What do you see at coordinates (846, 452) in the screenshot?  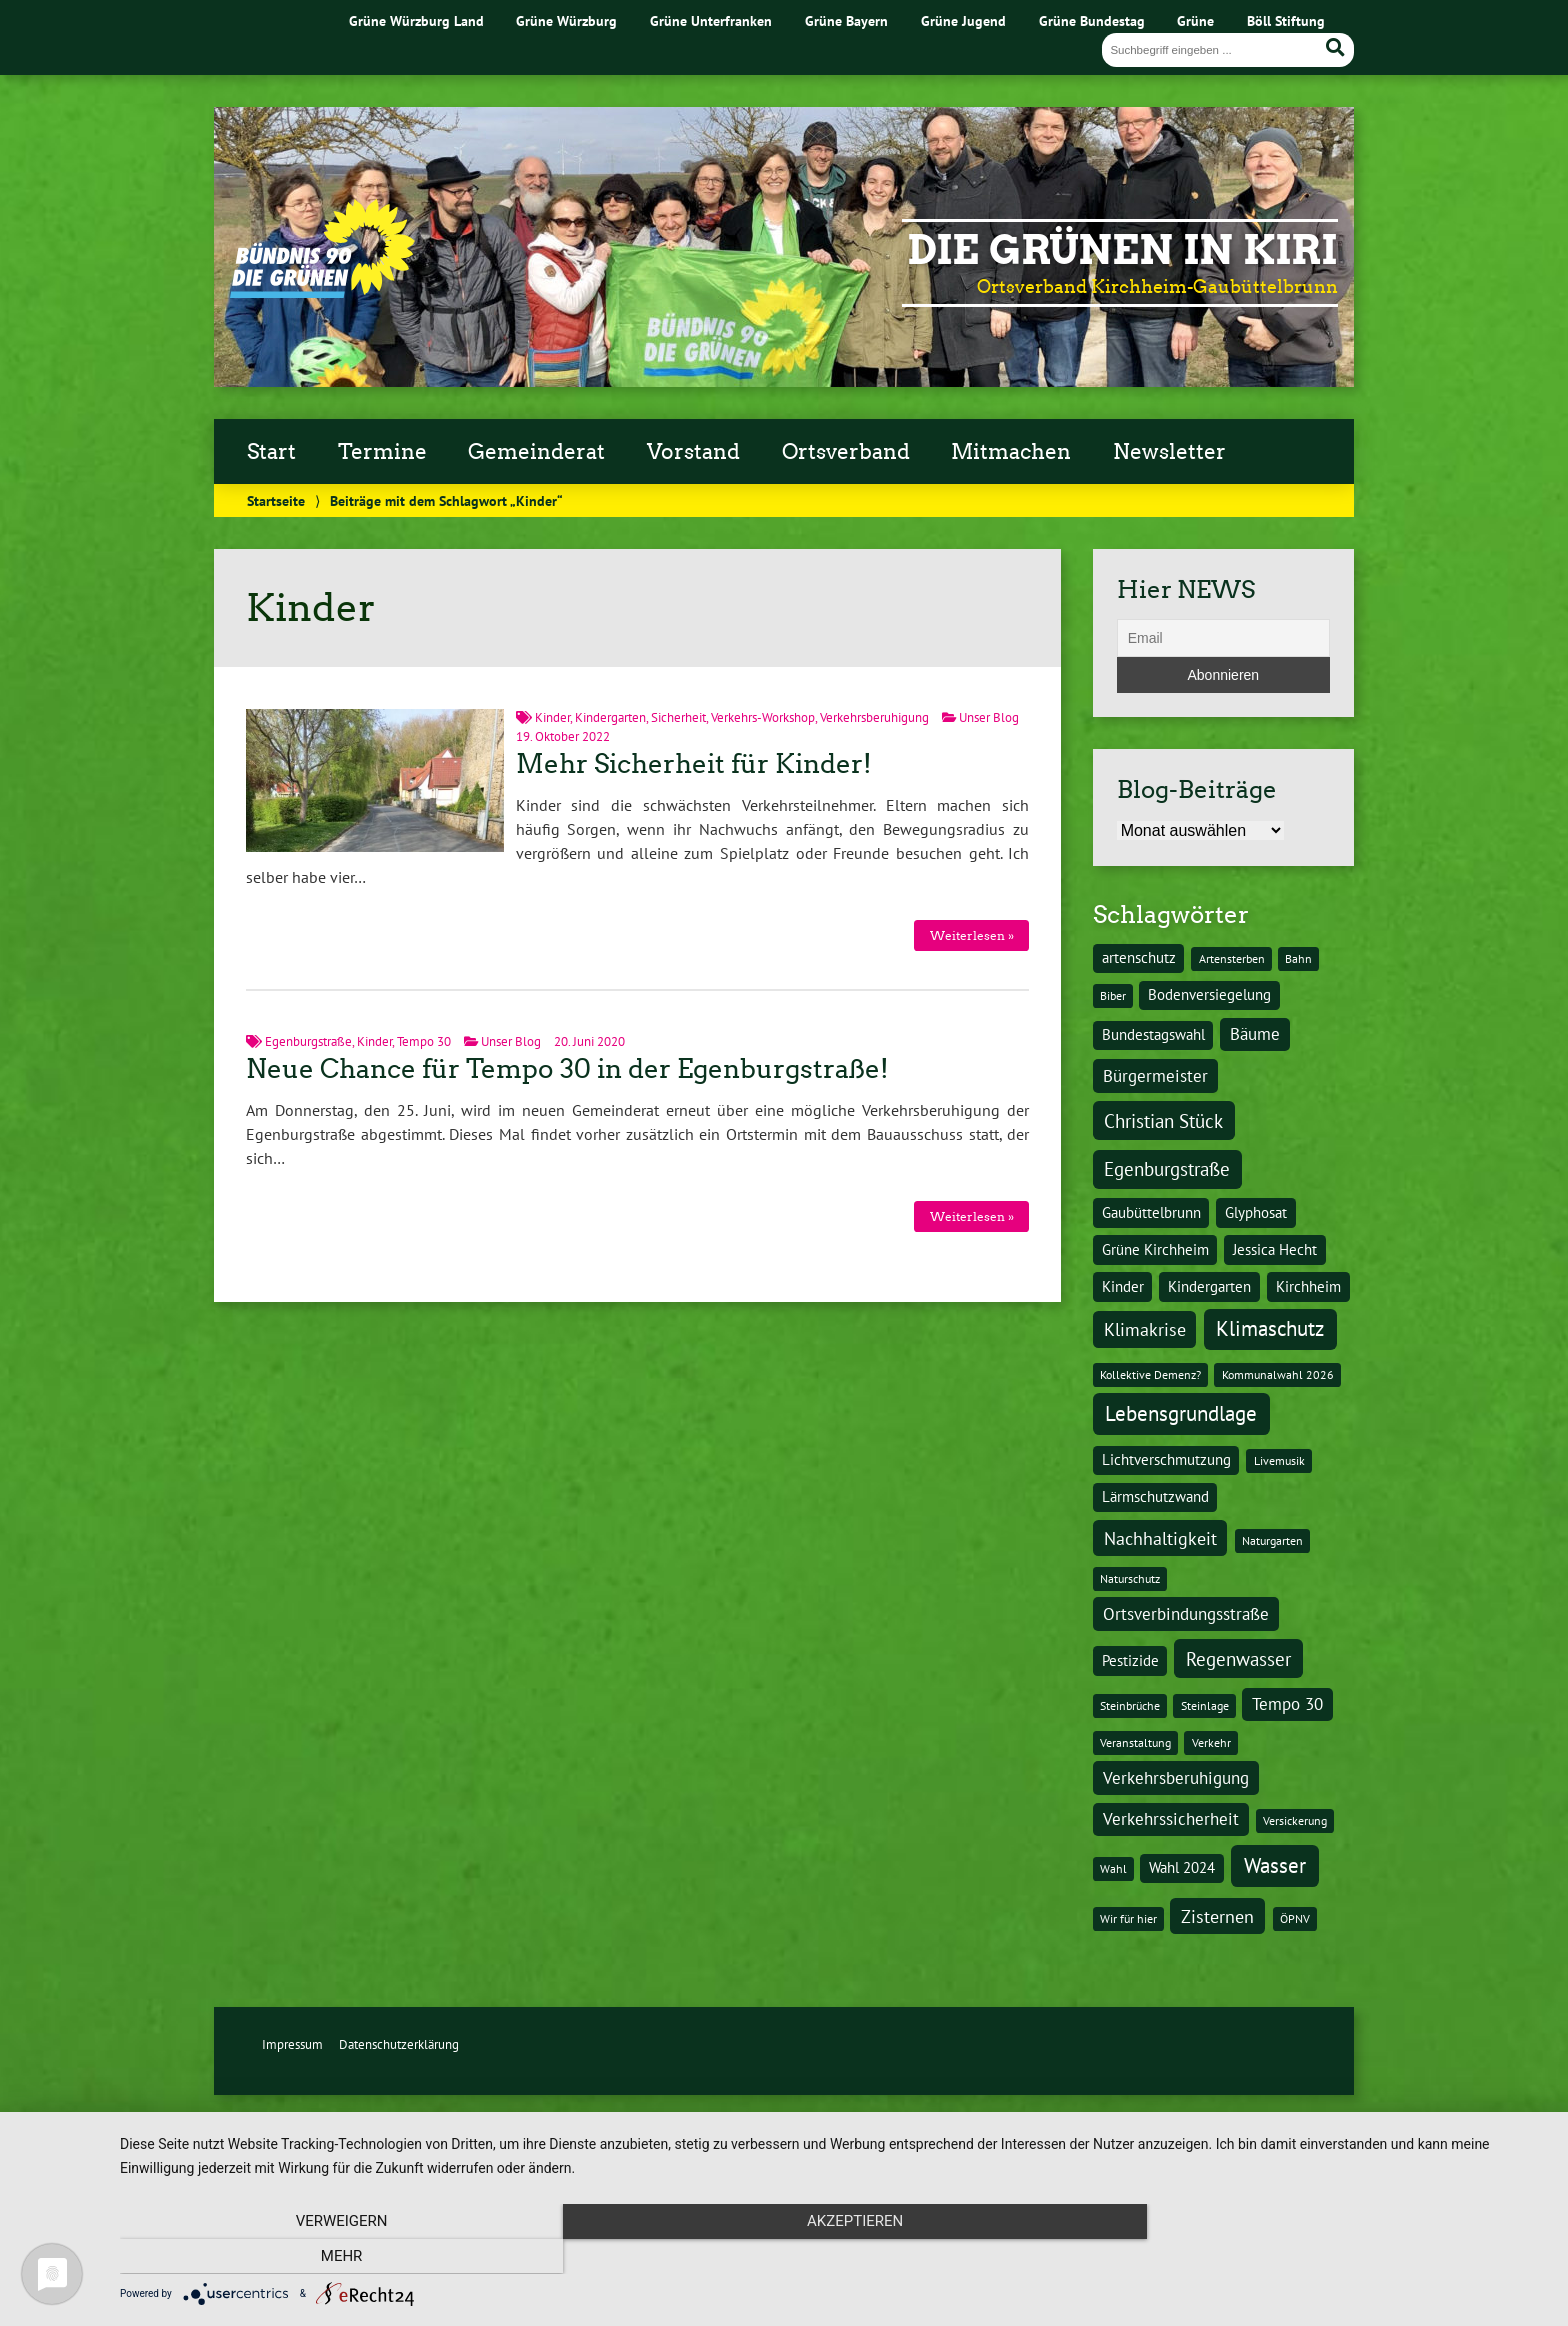 I see `Ortsverband` at bounding box center [846, 452].